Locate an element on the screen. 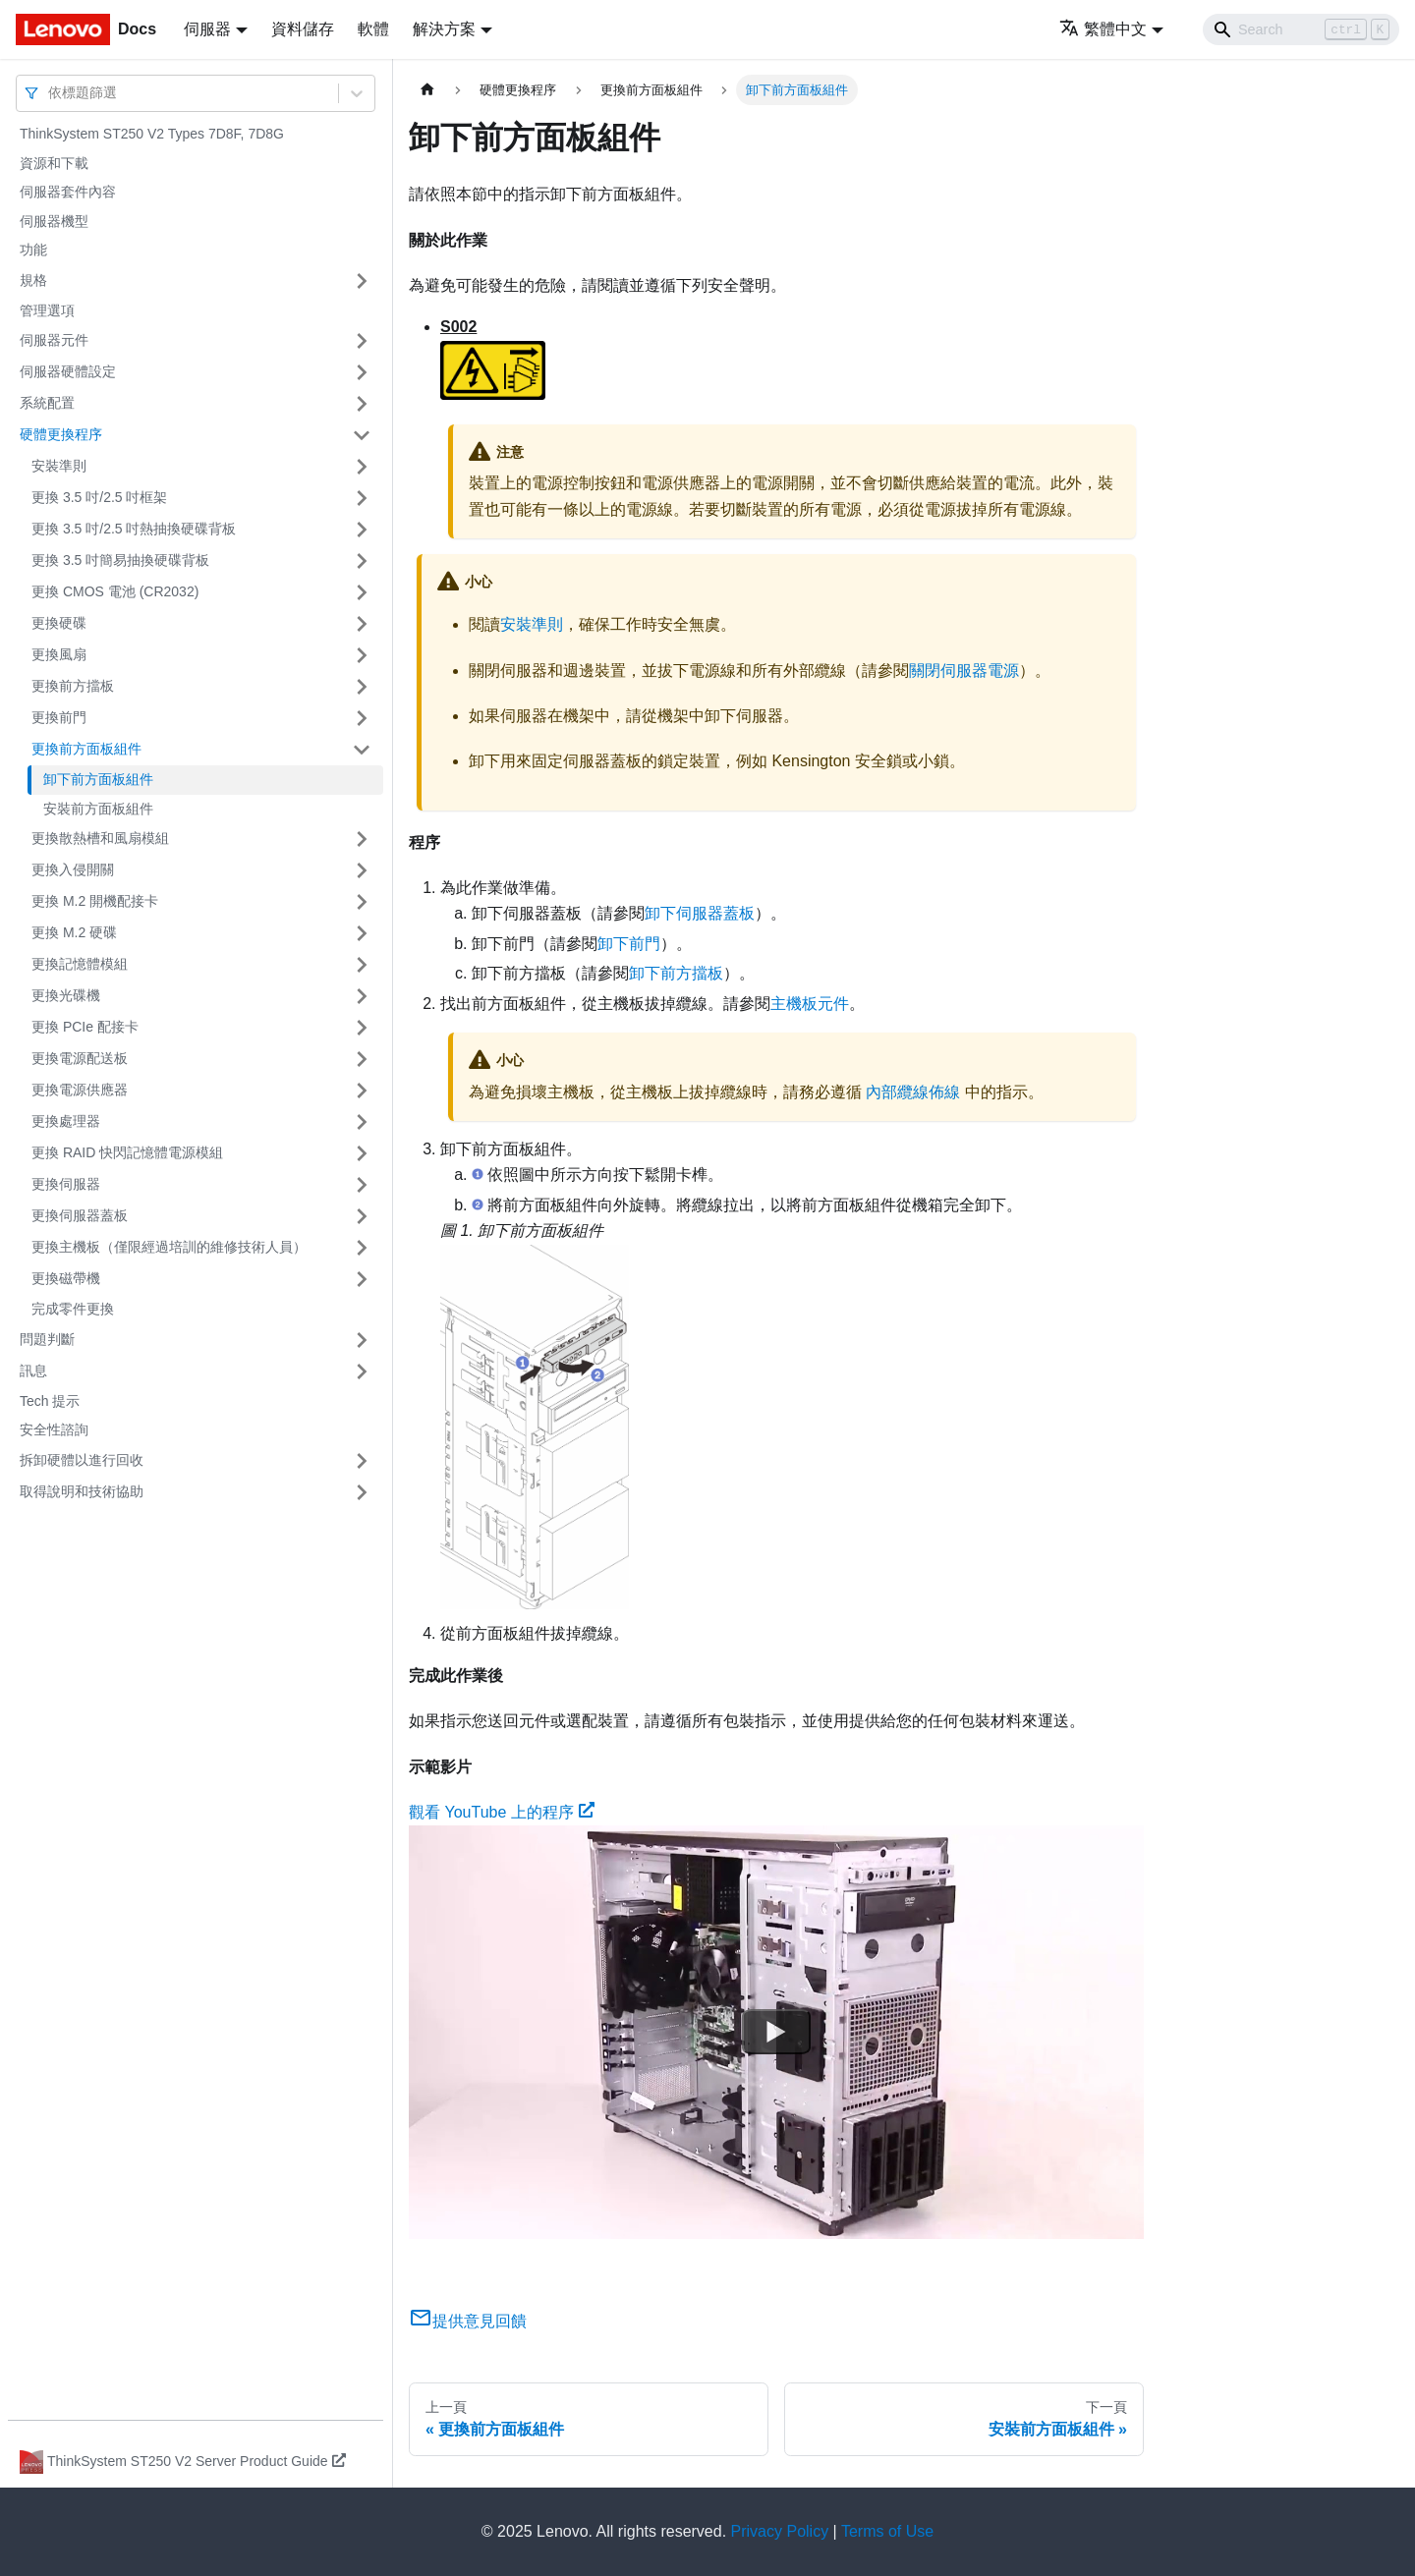 The height and width of the screenshot is (2576, 1415). 伺服器硬體設定 is located at coordinates (68, 371).